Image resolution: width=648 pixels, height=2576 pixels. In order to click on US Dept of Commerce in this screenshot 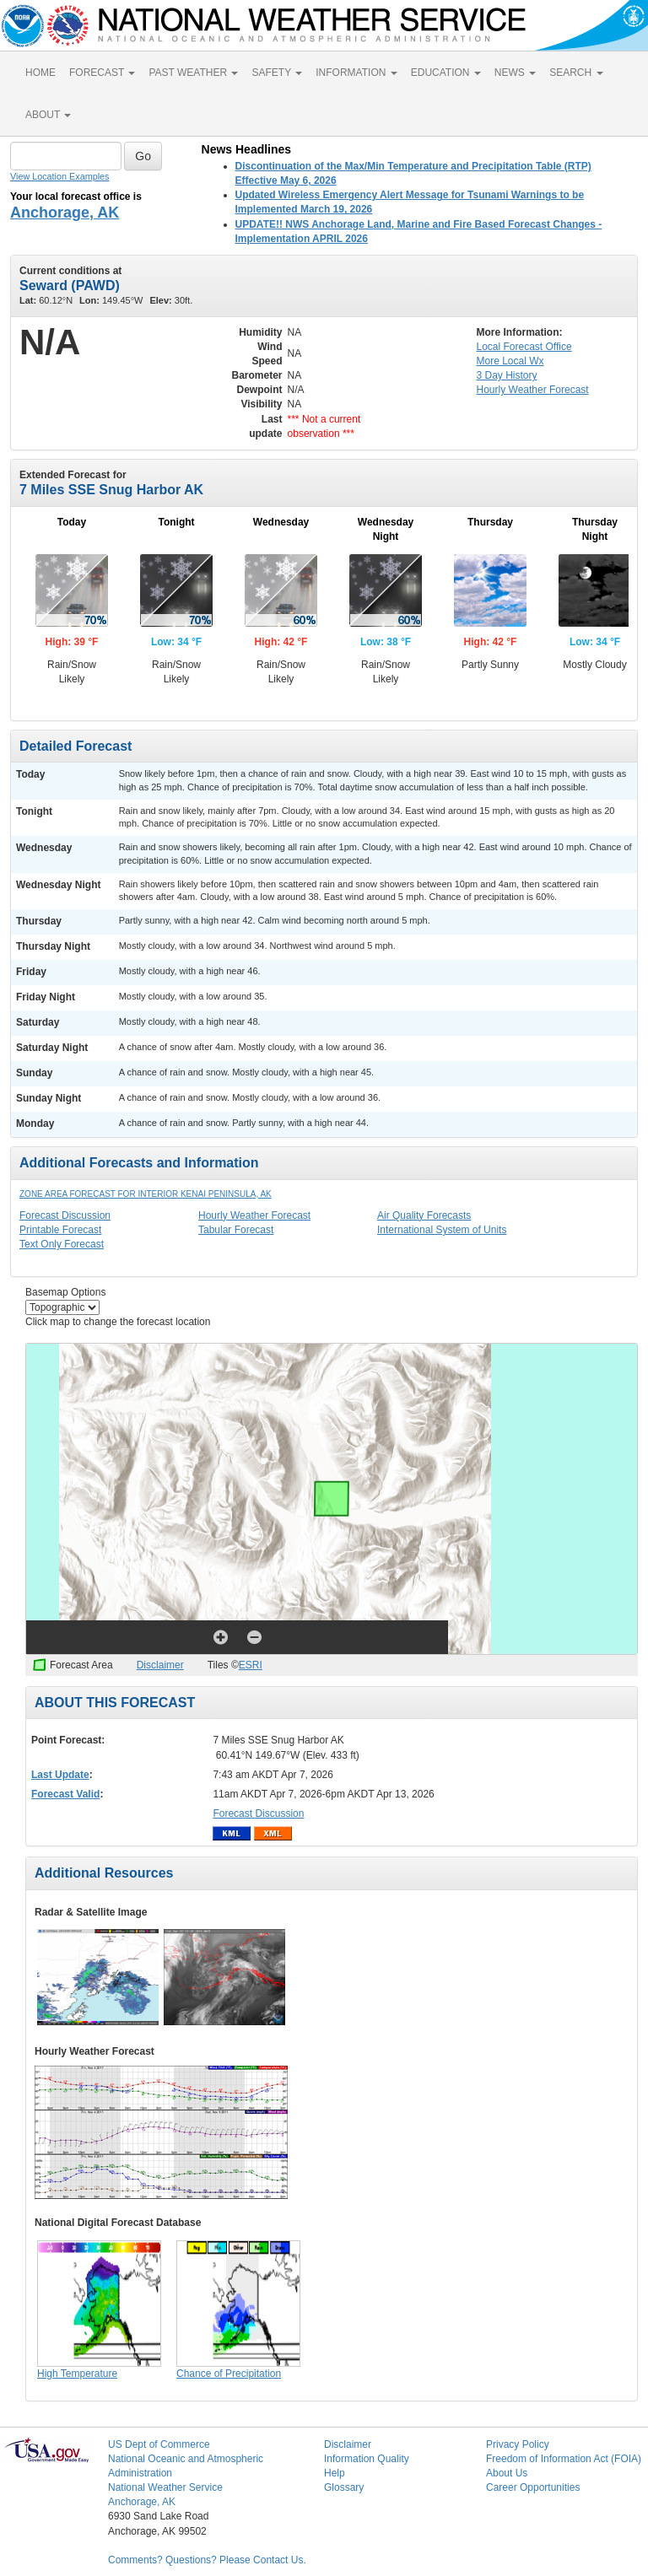, I will do `click(159, 2444)`.